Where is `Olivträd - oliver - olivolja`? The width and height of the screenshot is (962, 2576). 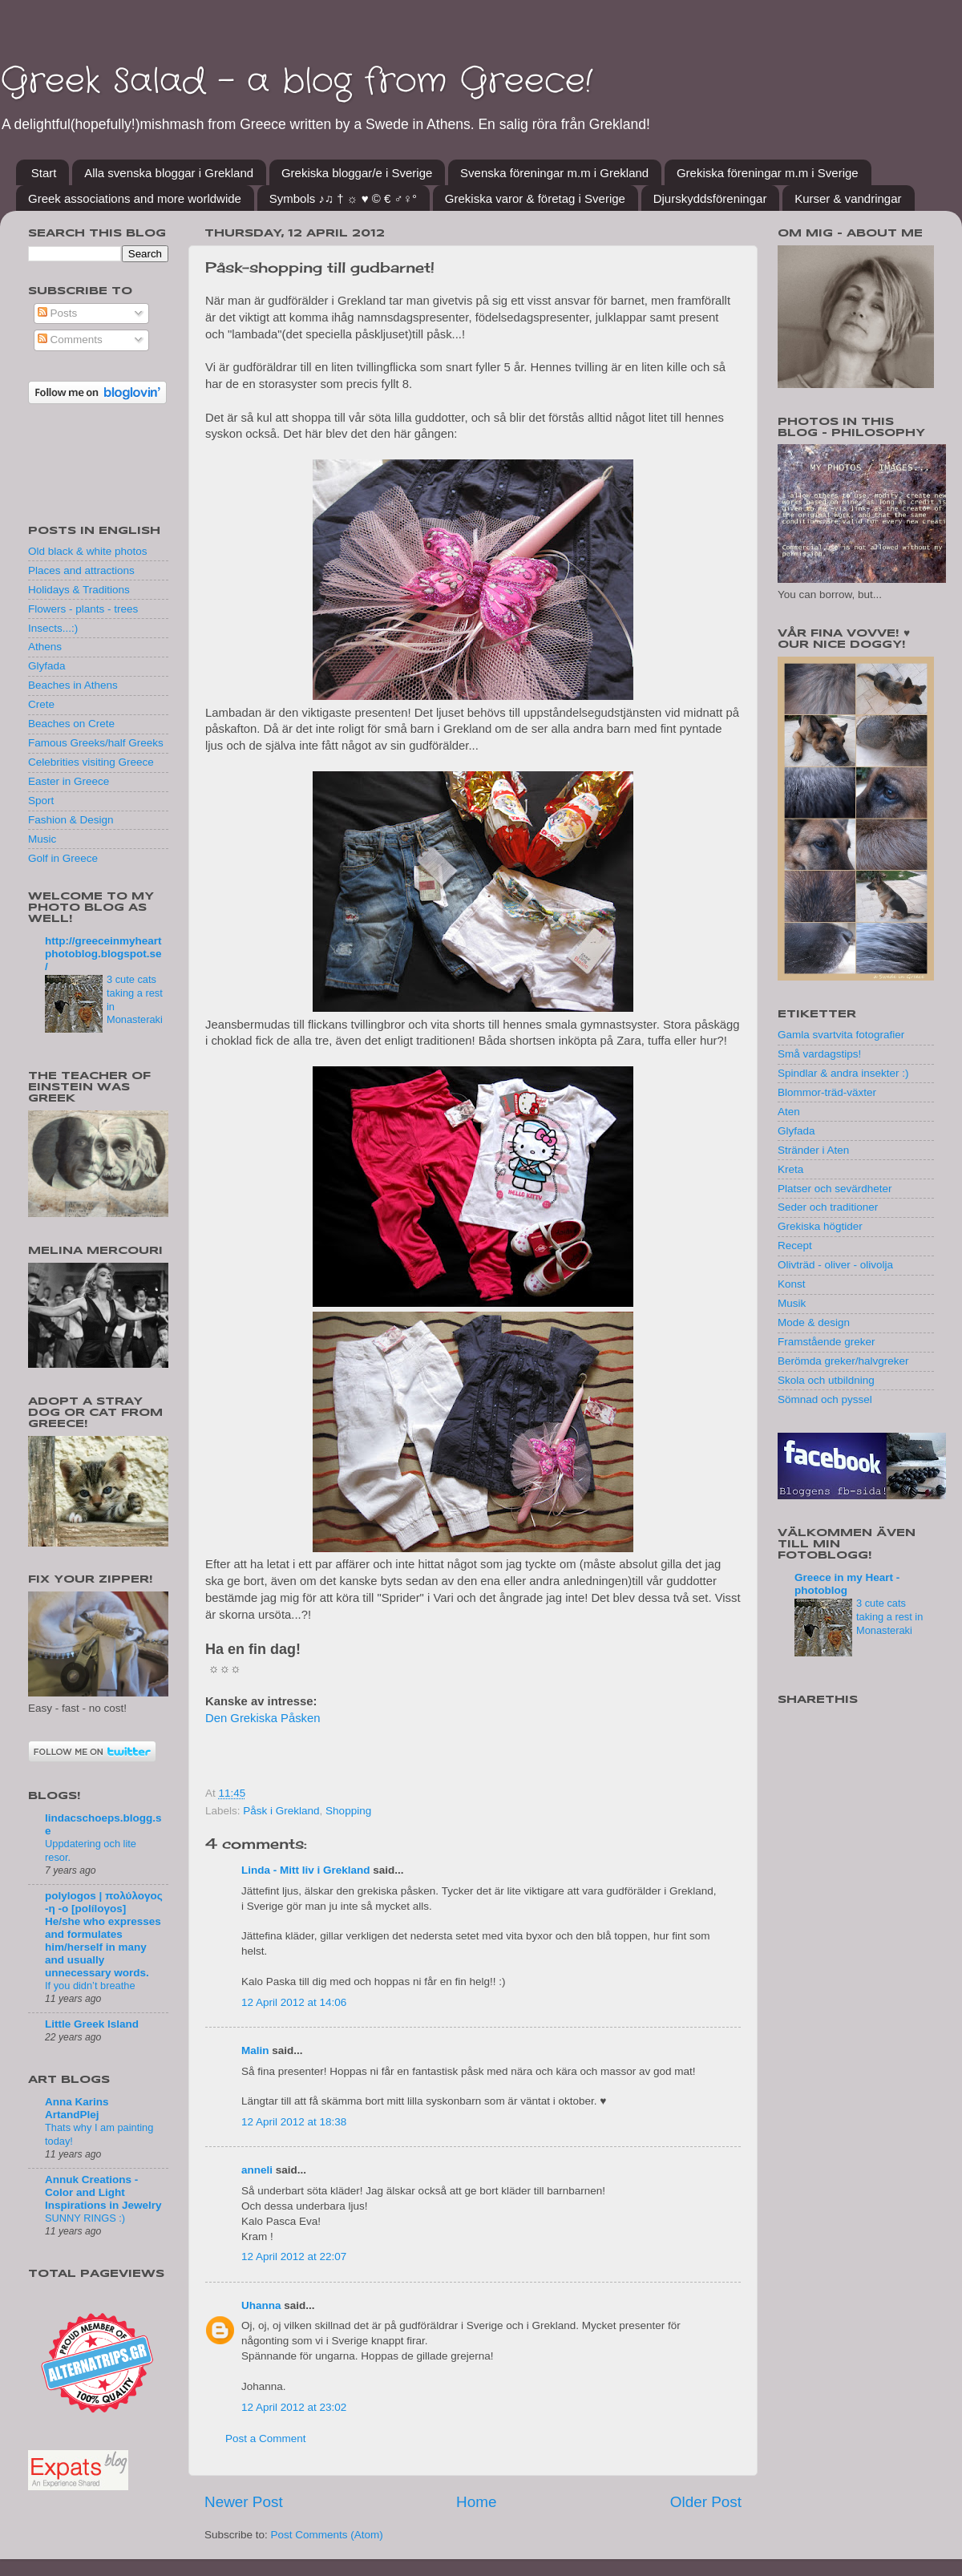 Olivträd - oliver - olivolja is located at coordinates (835, 1265).